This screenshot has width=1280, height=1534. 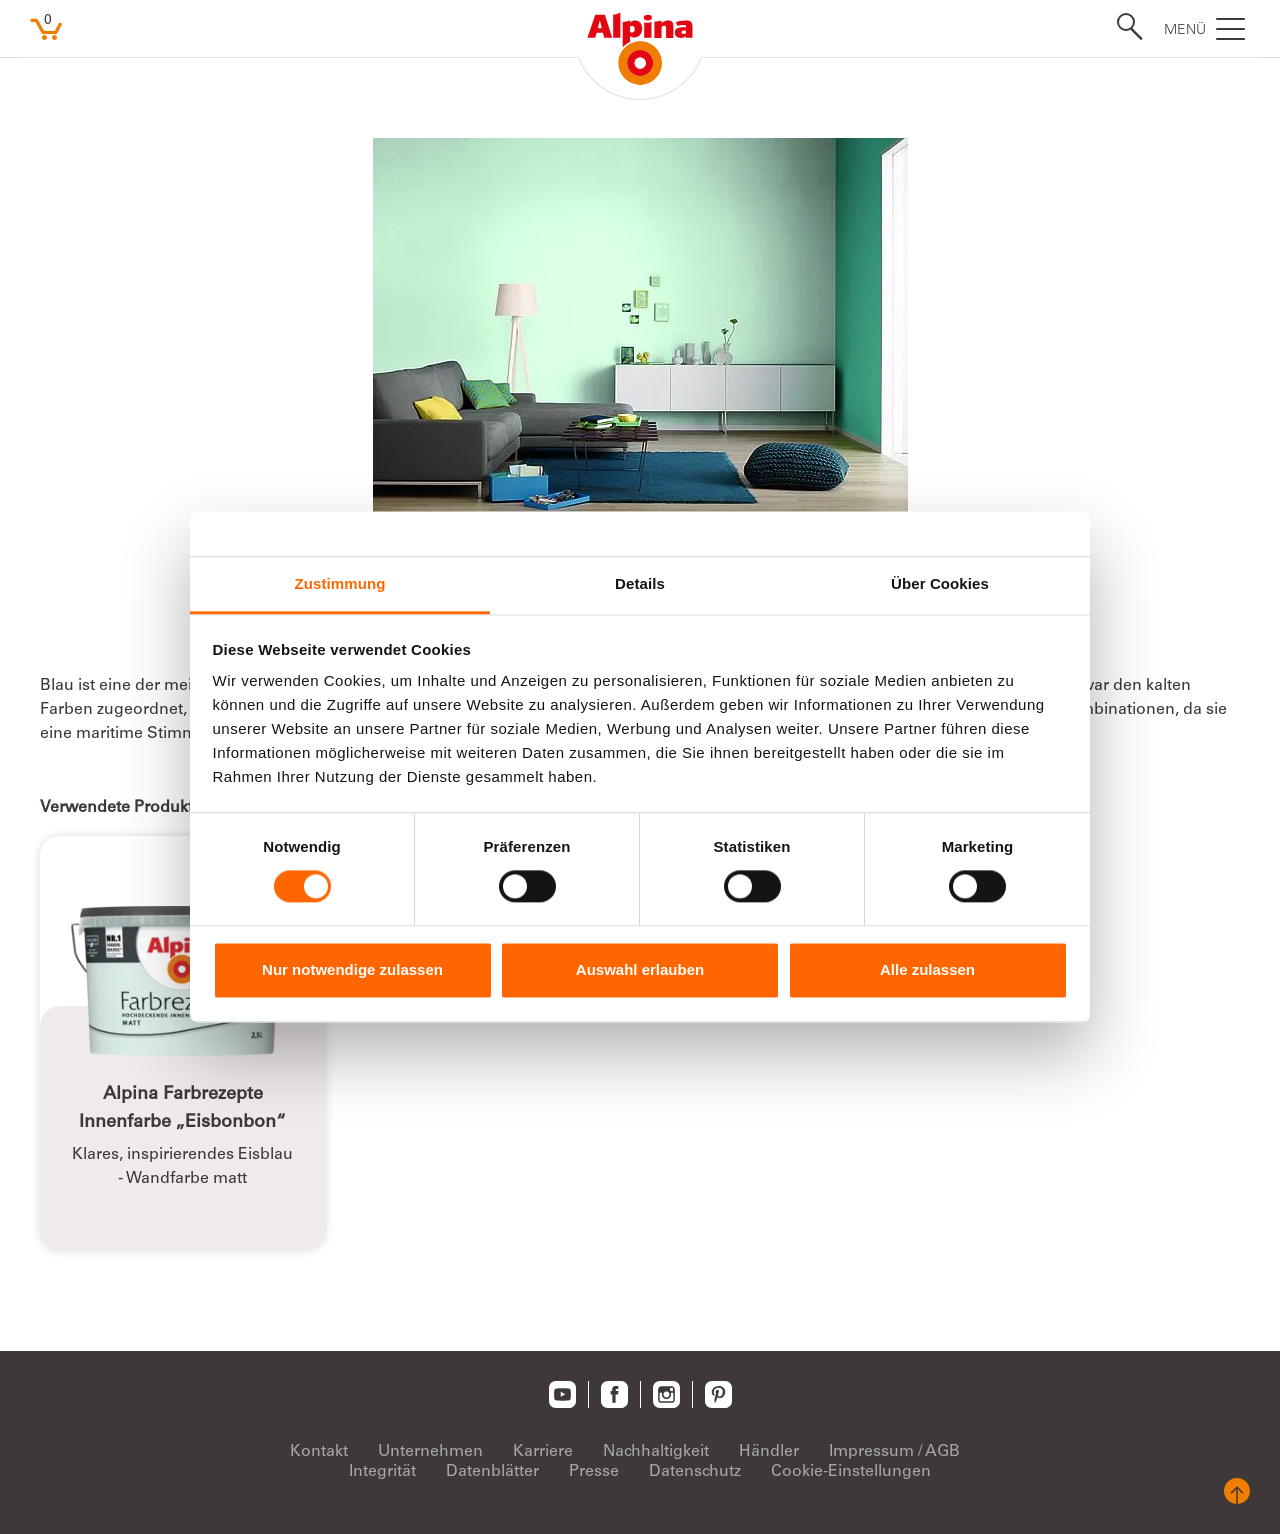 What do you see at coordinates (340, 583) in the screenshot?
I see `Zustimmung [tab]` at bounding box center [340, 583].